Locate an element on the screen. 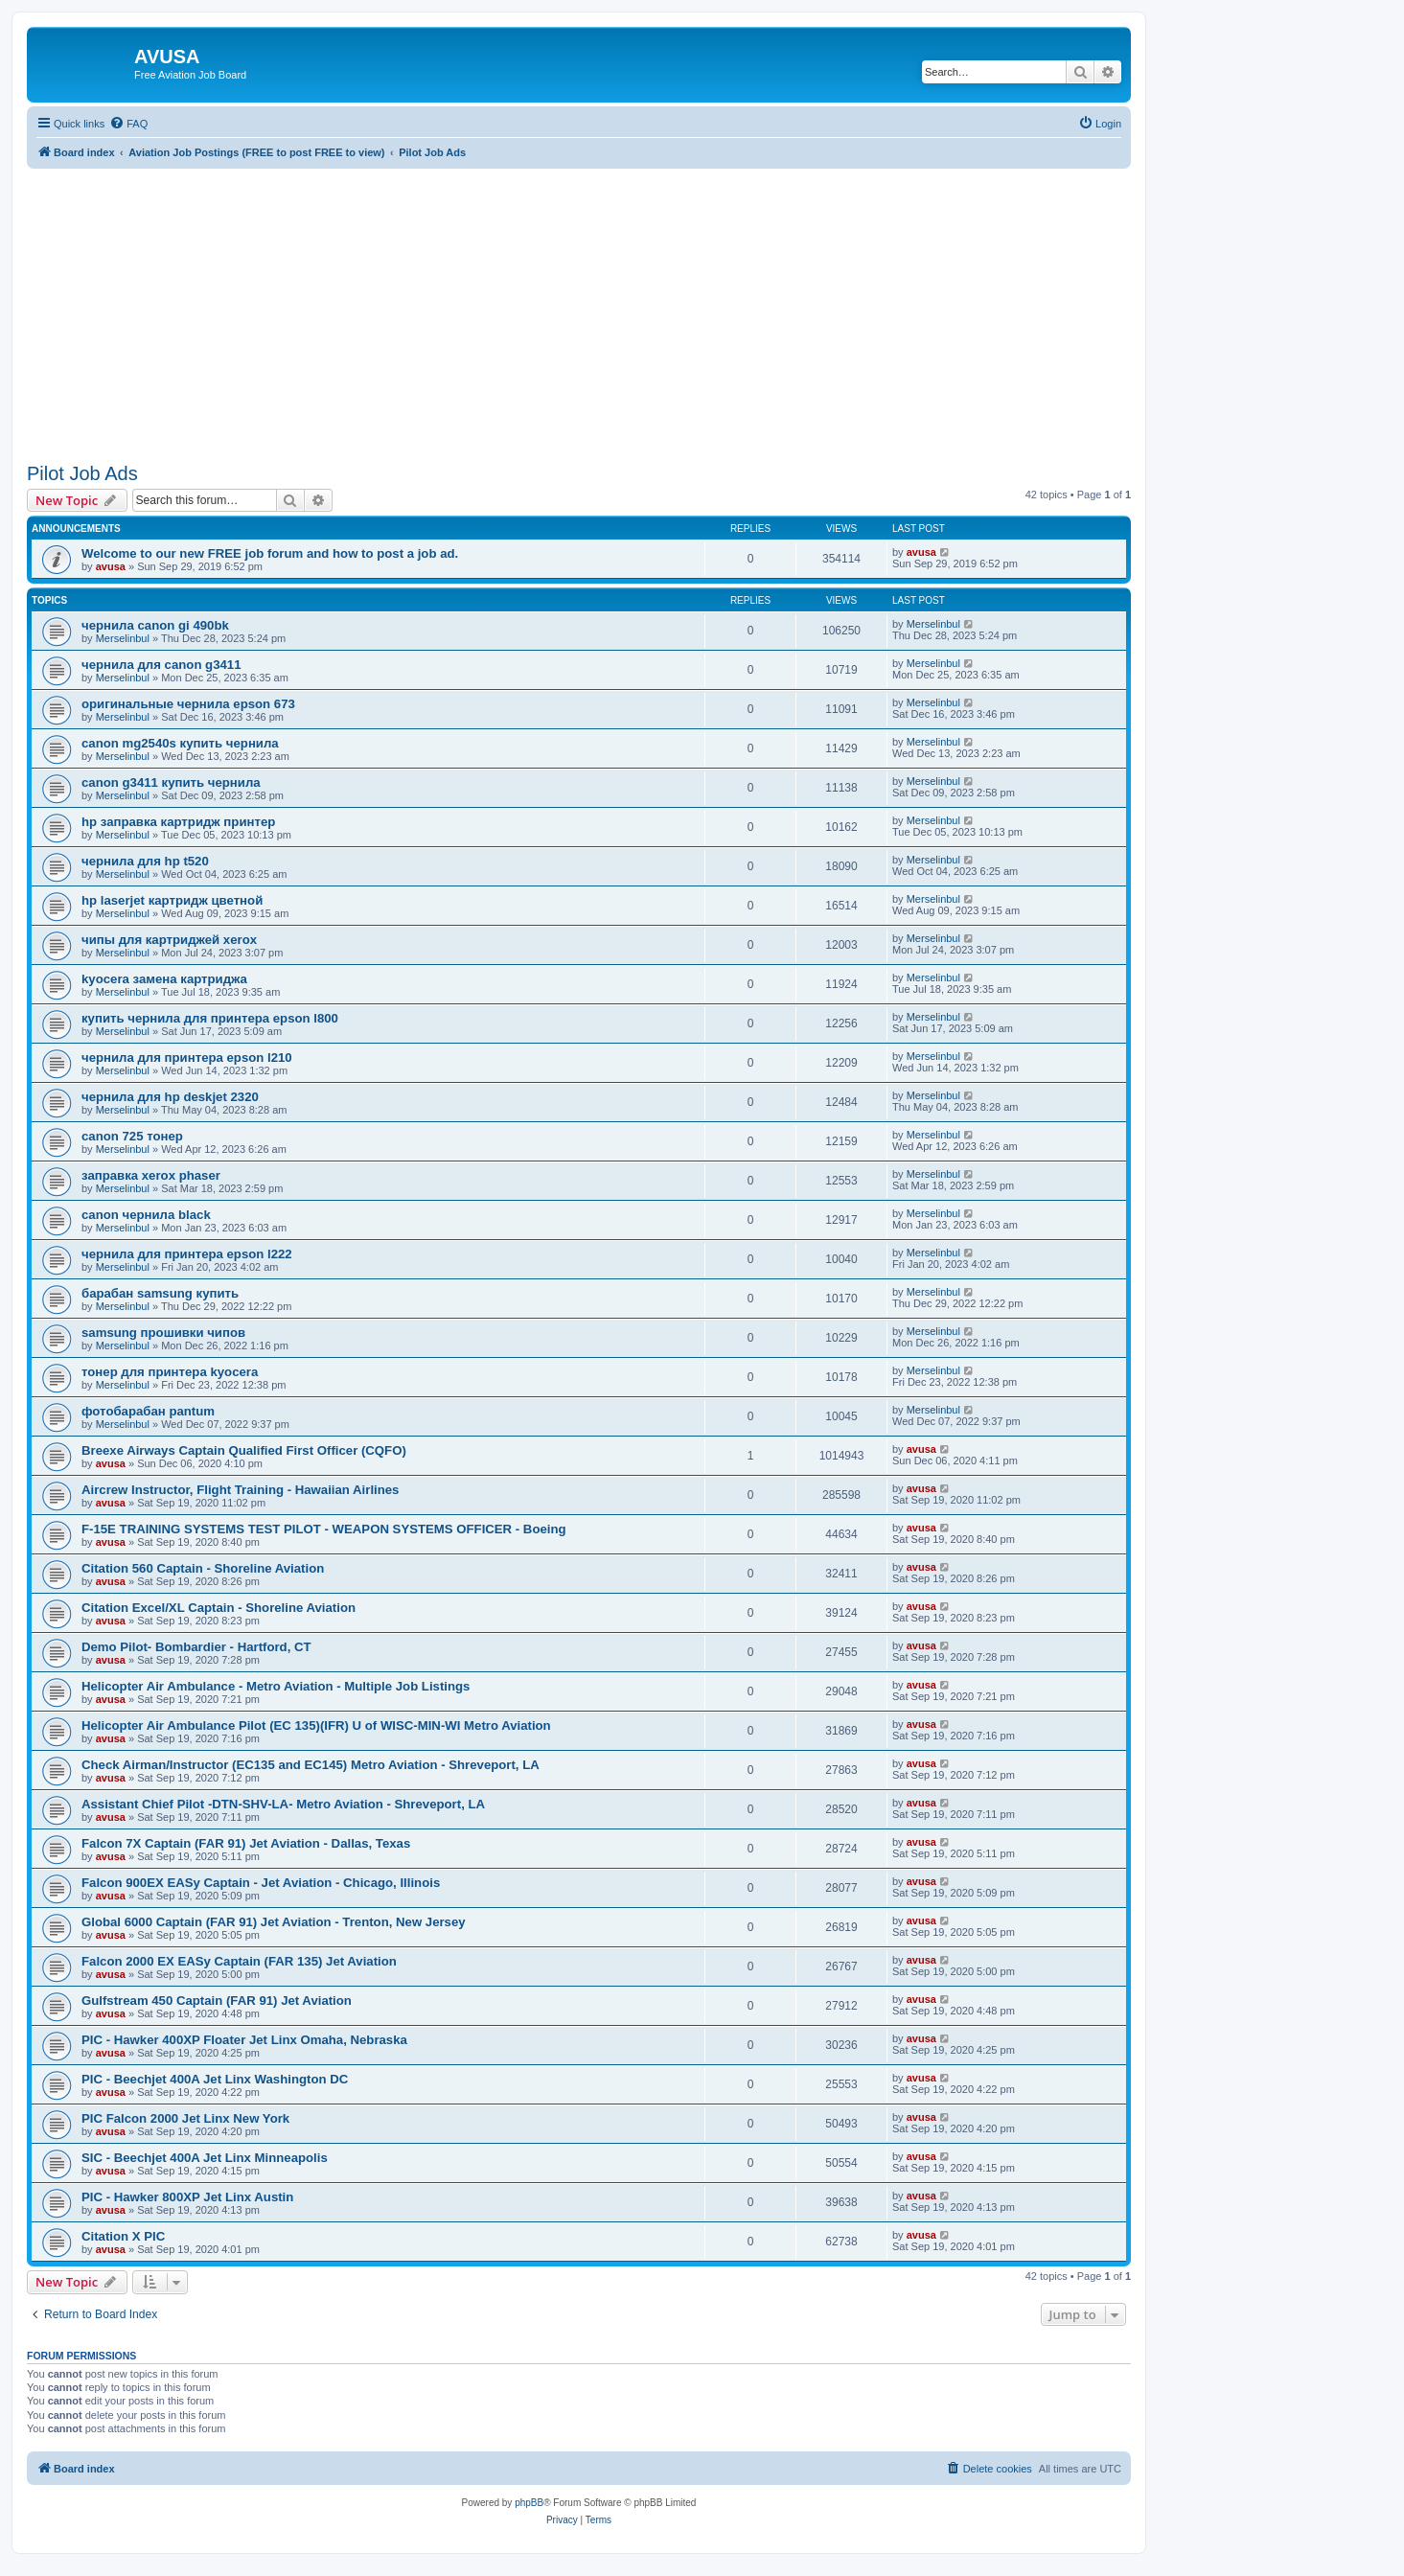 The width and height of the screenshot is (1404, 2576). барабан samsung купить is located at coordinates (160, 1293).